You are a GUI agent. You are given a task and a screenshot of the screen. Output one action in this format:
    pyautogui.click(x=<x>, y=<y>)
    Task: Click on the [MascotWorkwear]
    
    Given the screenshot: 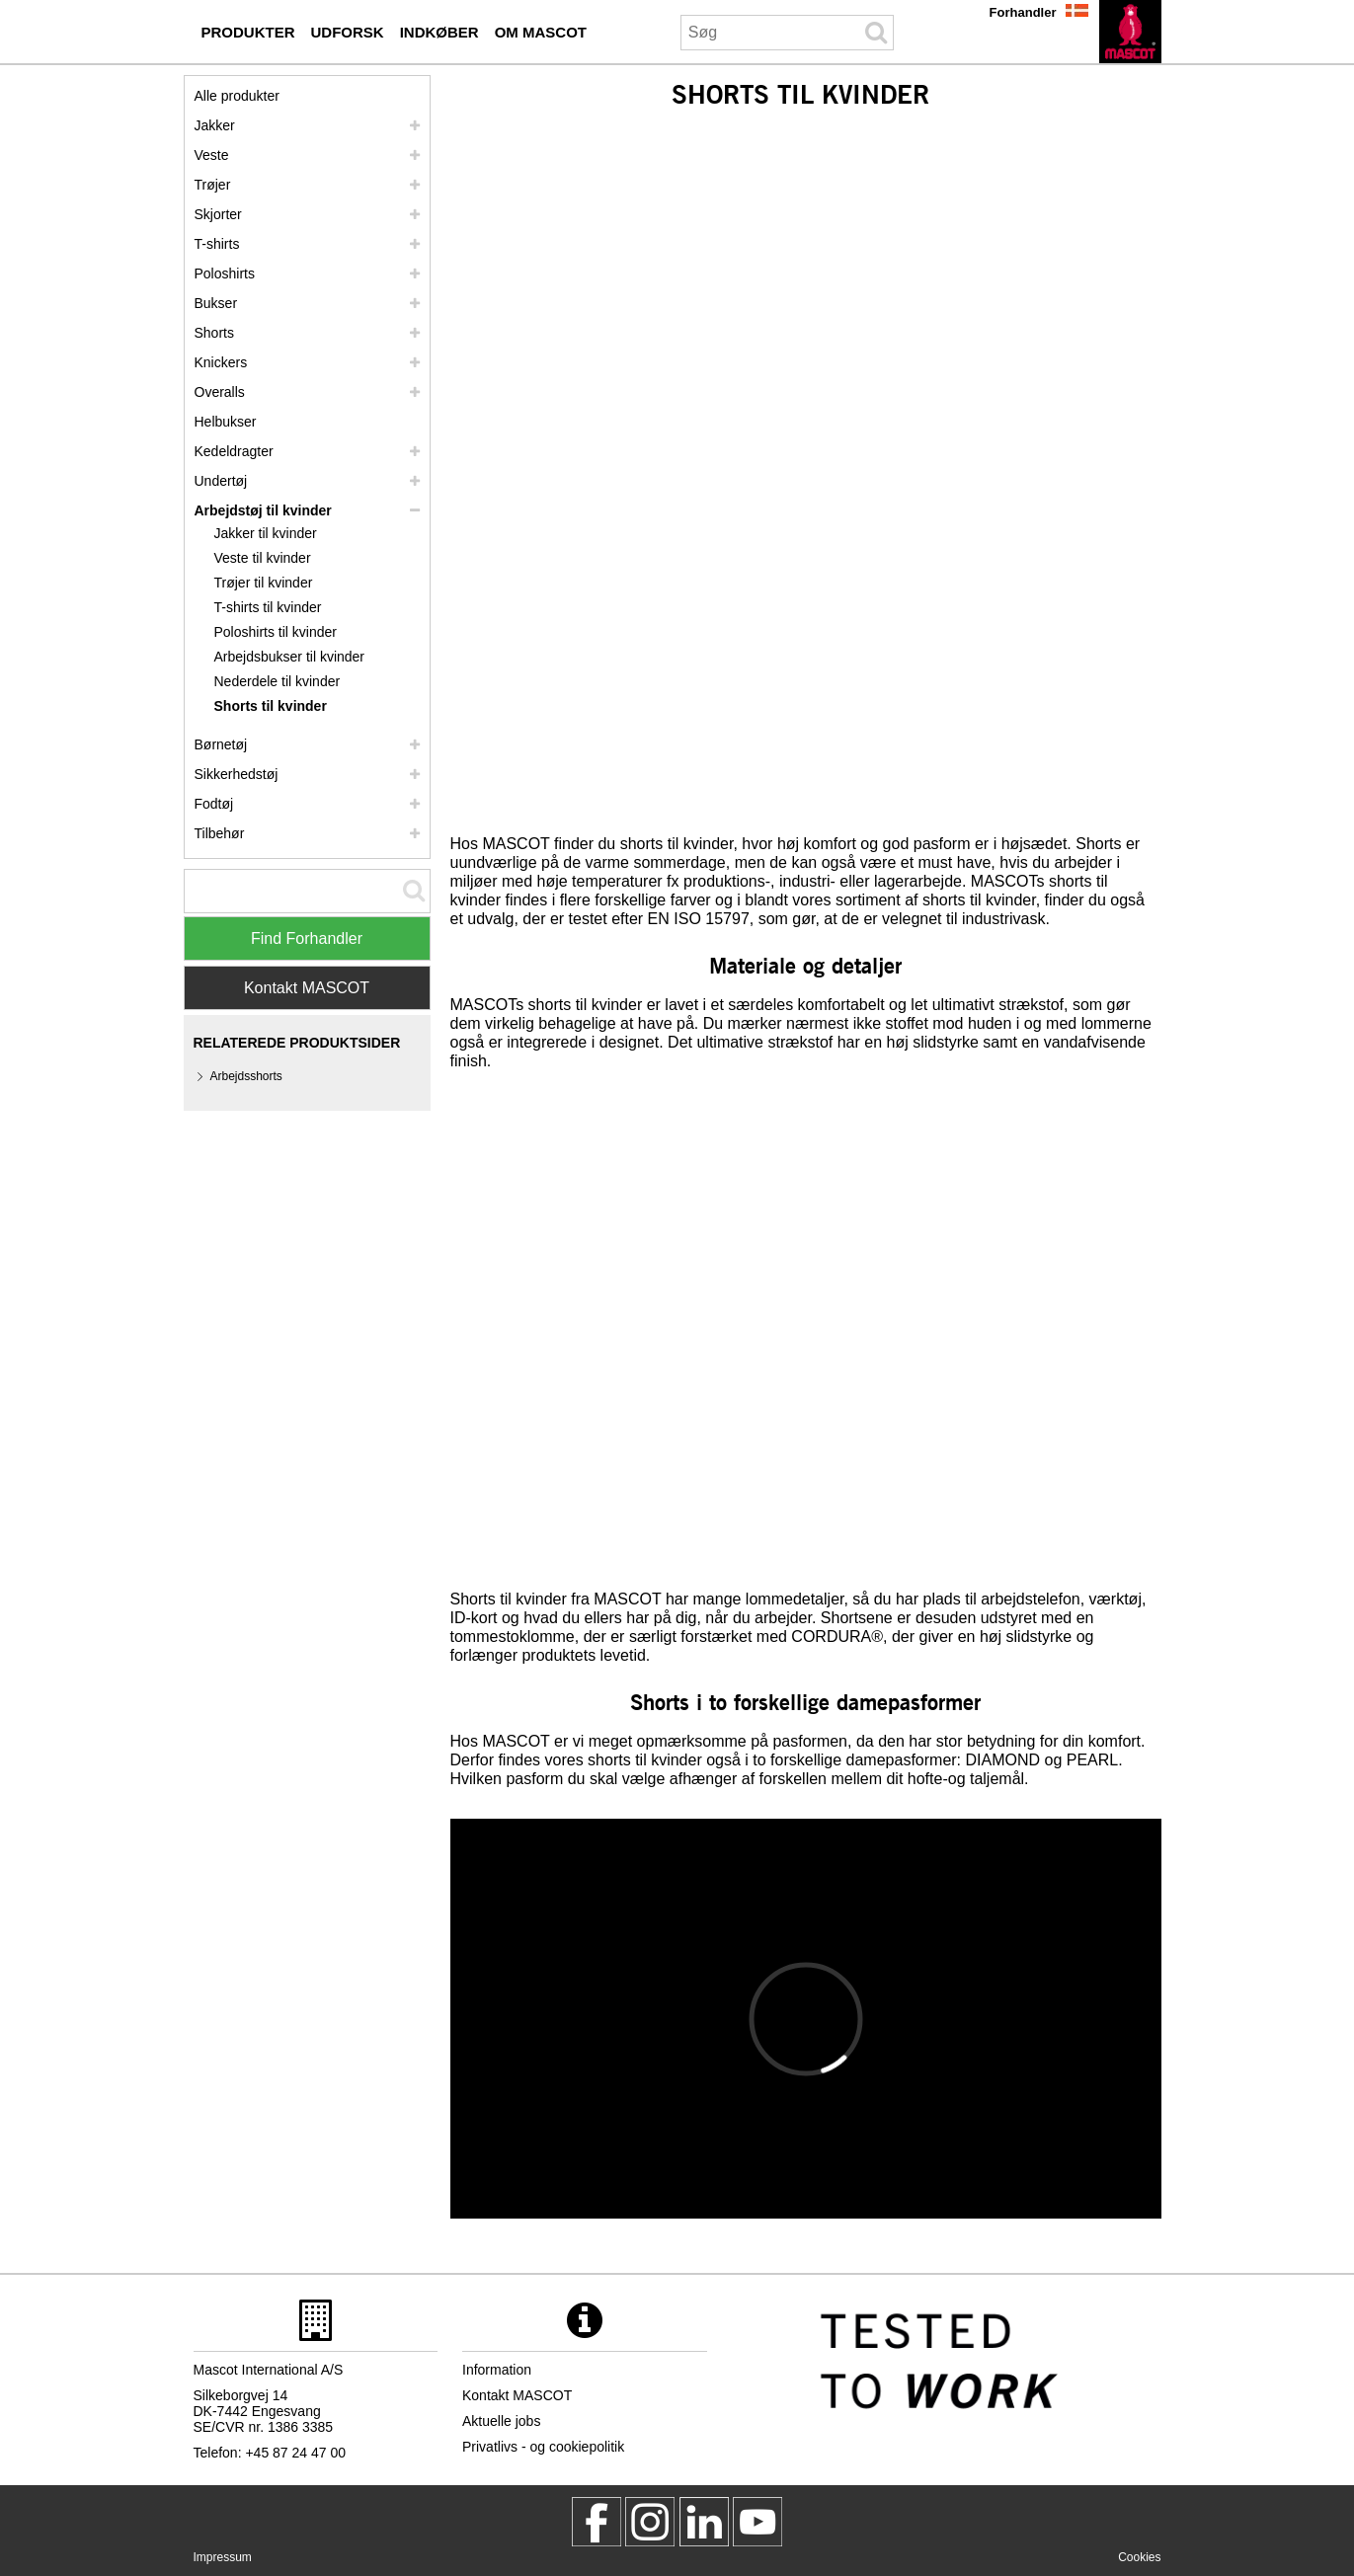 What is the action you would take?
    pyautogui.click(x=596, y=2521)
    